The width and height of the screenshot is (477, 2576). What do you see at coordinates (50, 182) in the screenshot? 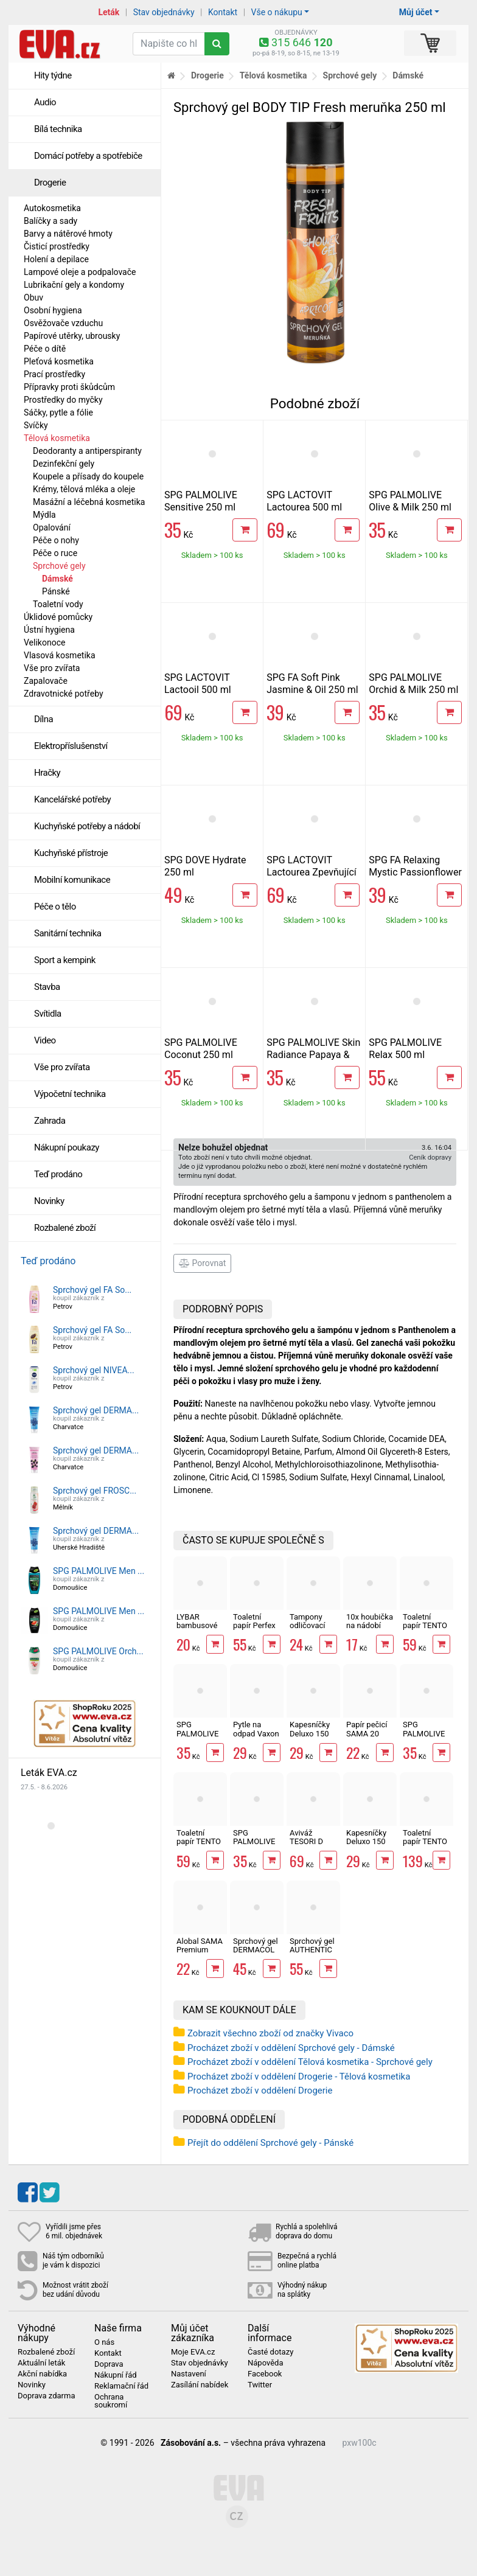
I see `Drogerie` at bounding box center [50, 182].